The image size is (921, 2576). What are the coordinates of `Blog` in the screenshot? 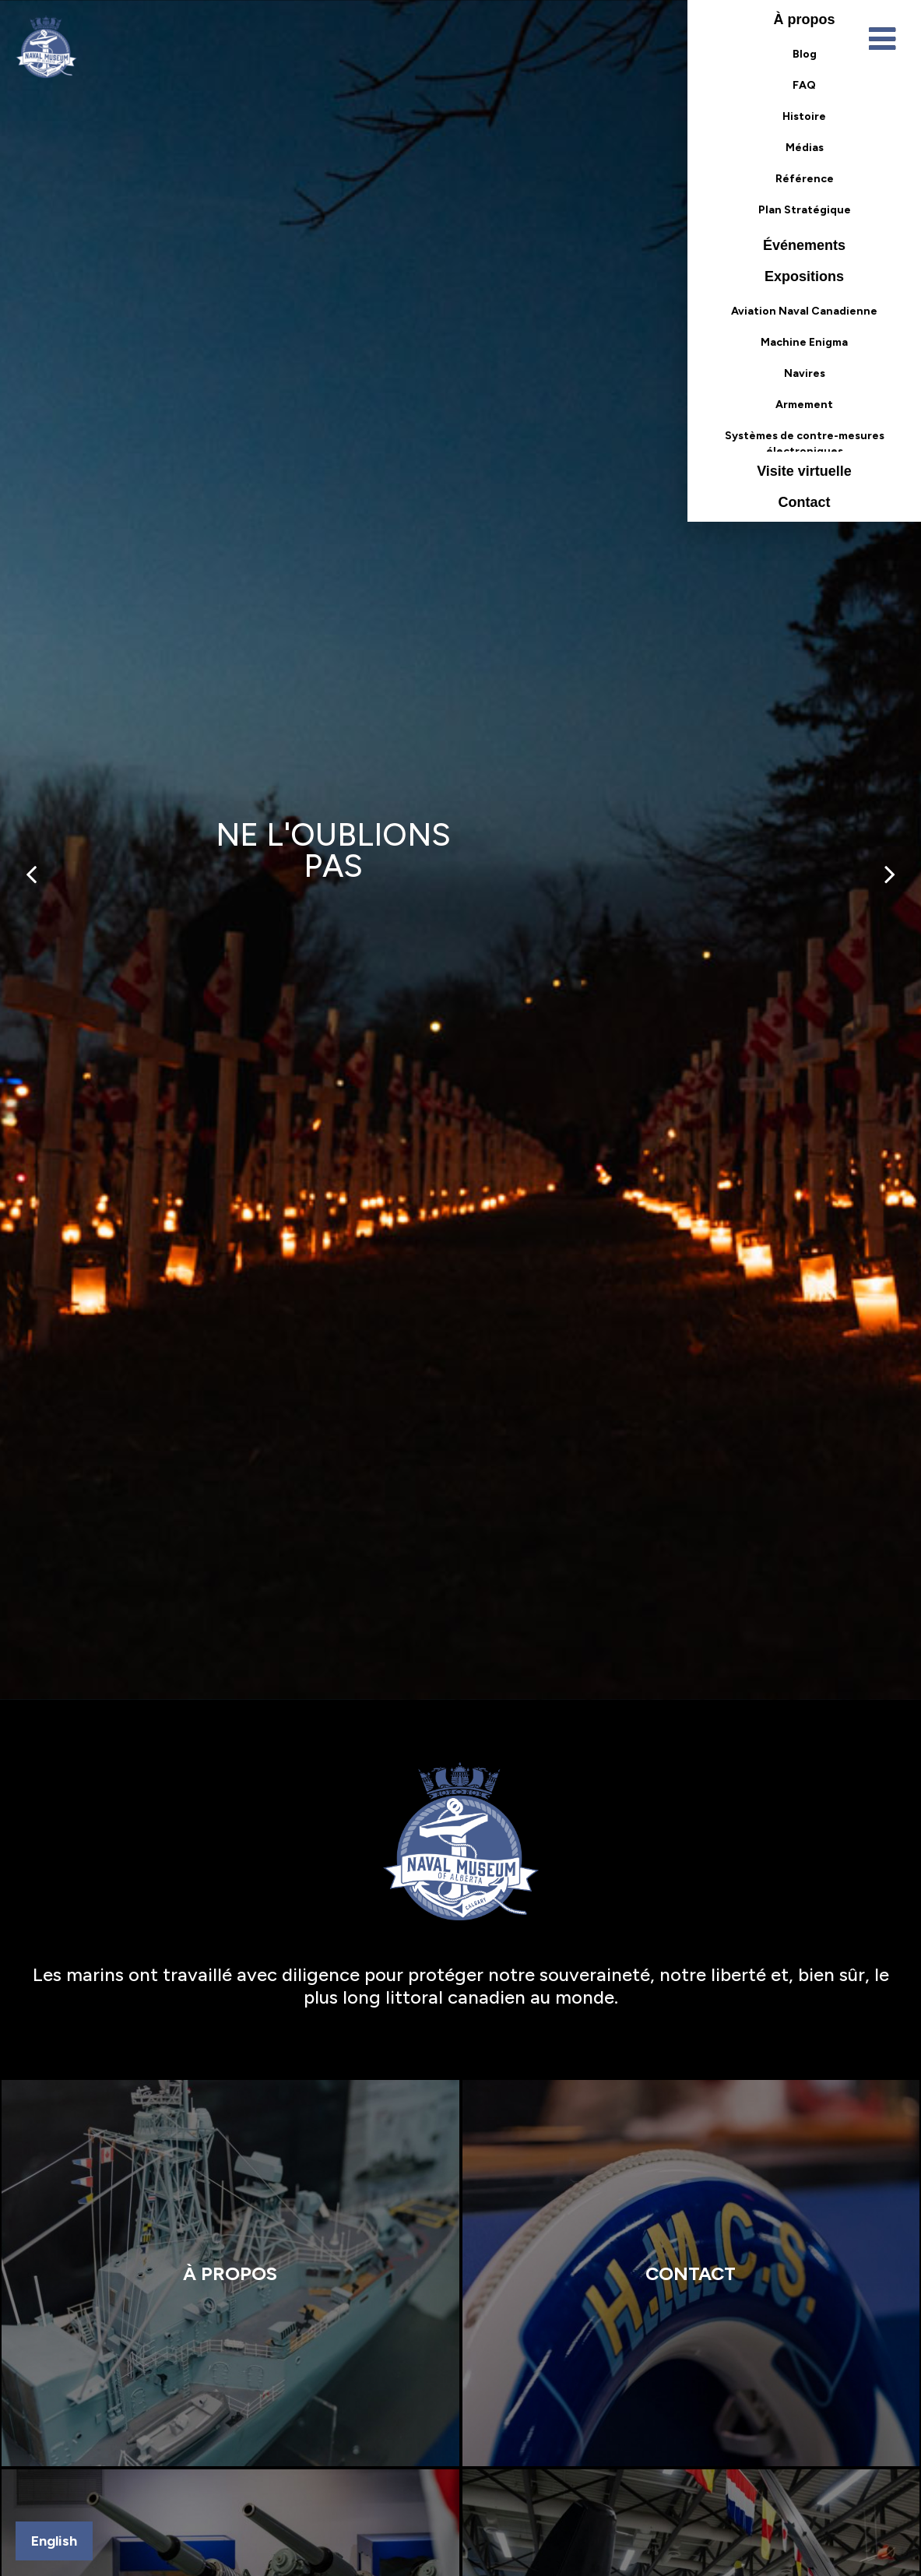 It's located at (805, 54).